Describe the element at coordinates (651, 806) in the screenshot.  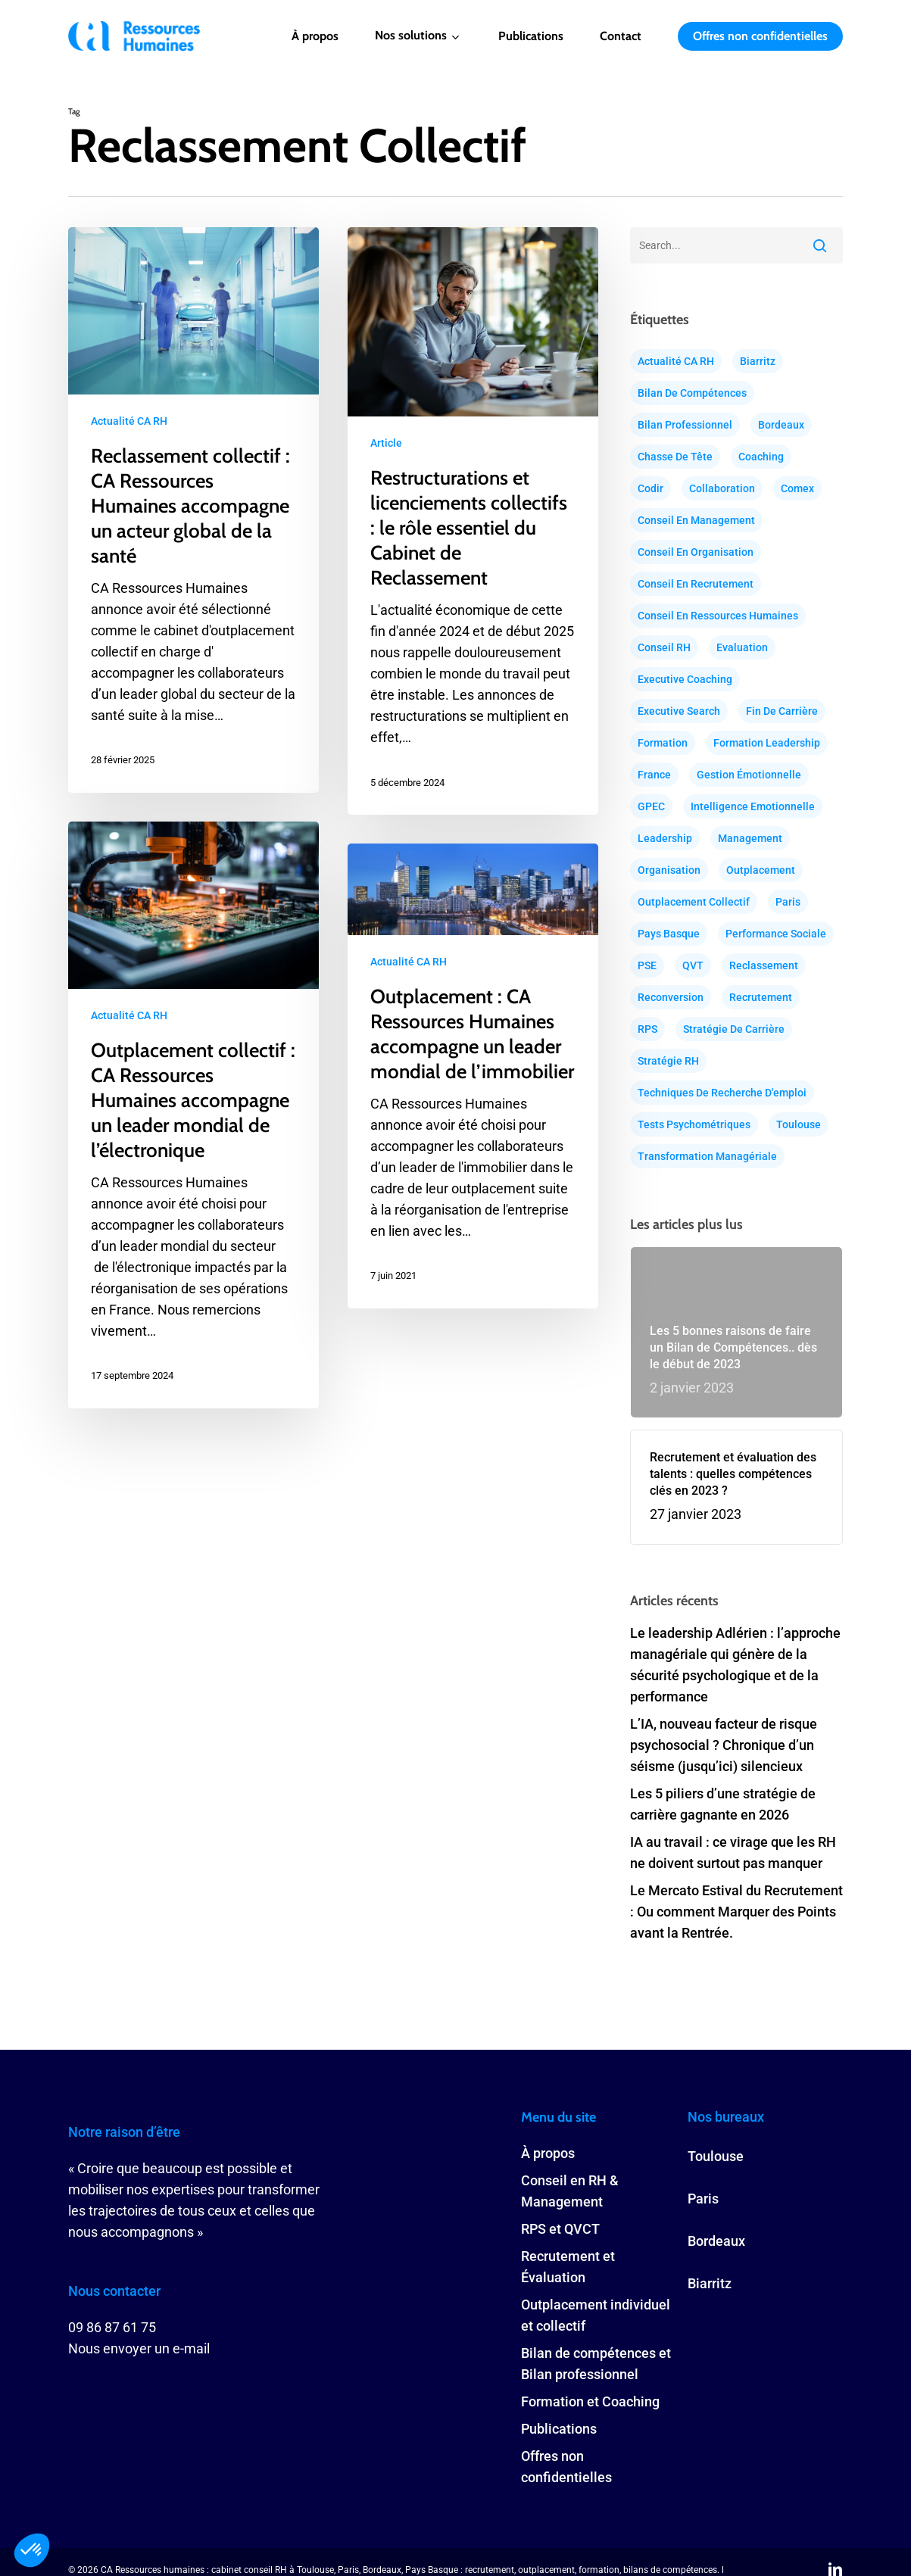
I see `GPEC [GPEC (18 éléments)]` at that location.